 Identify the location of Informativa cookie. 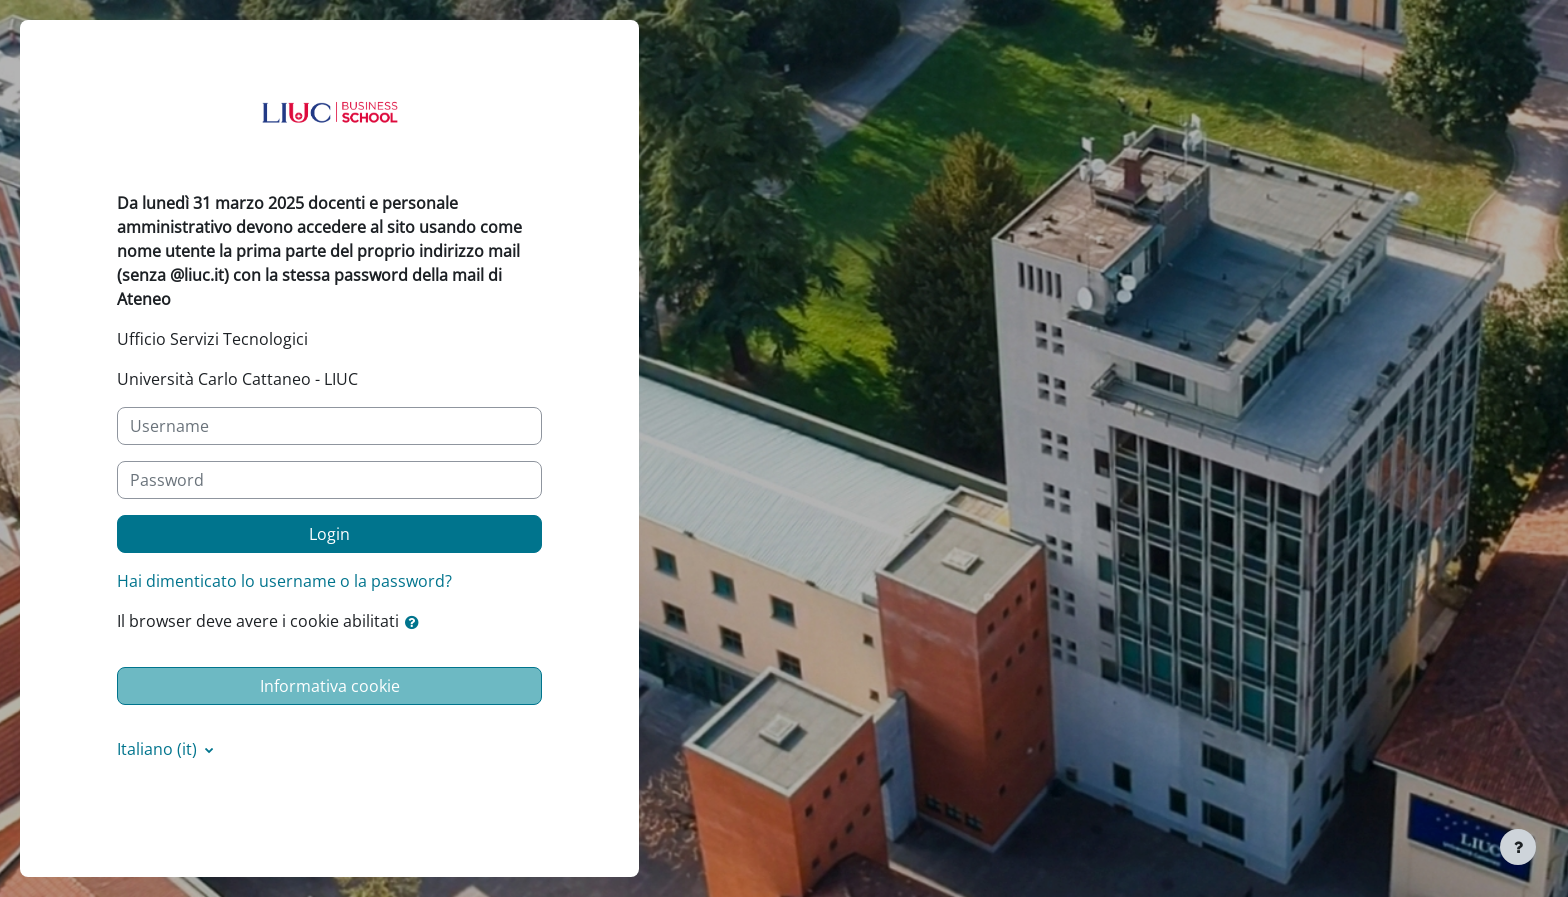
(330, 686).